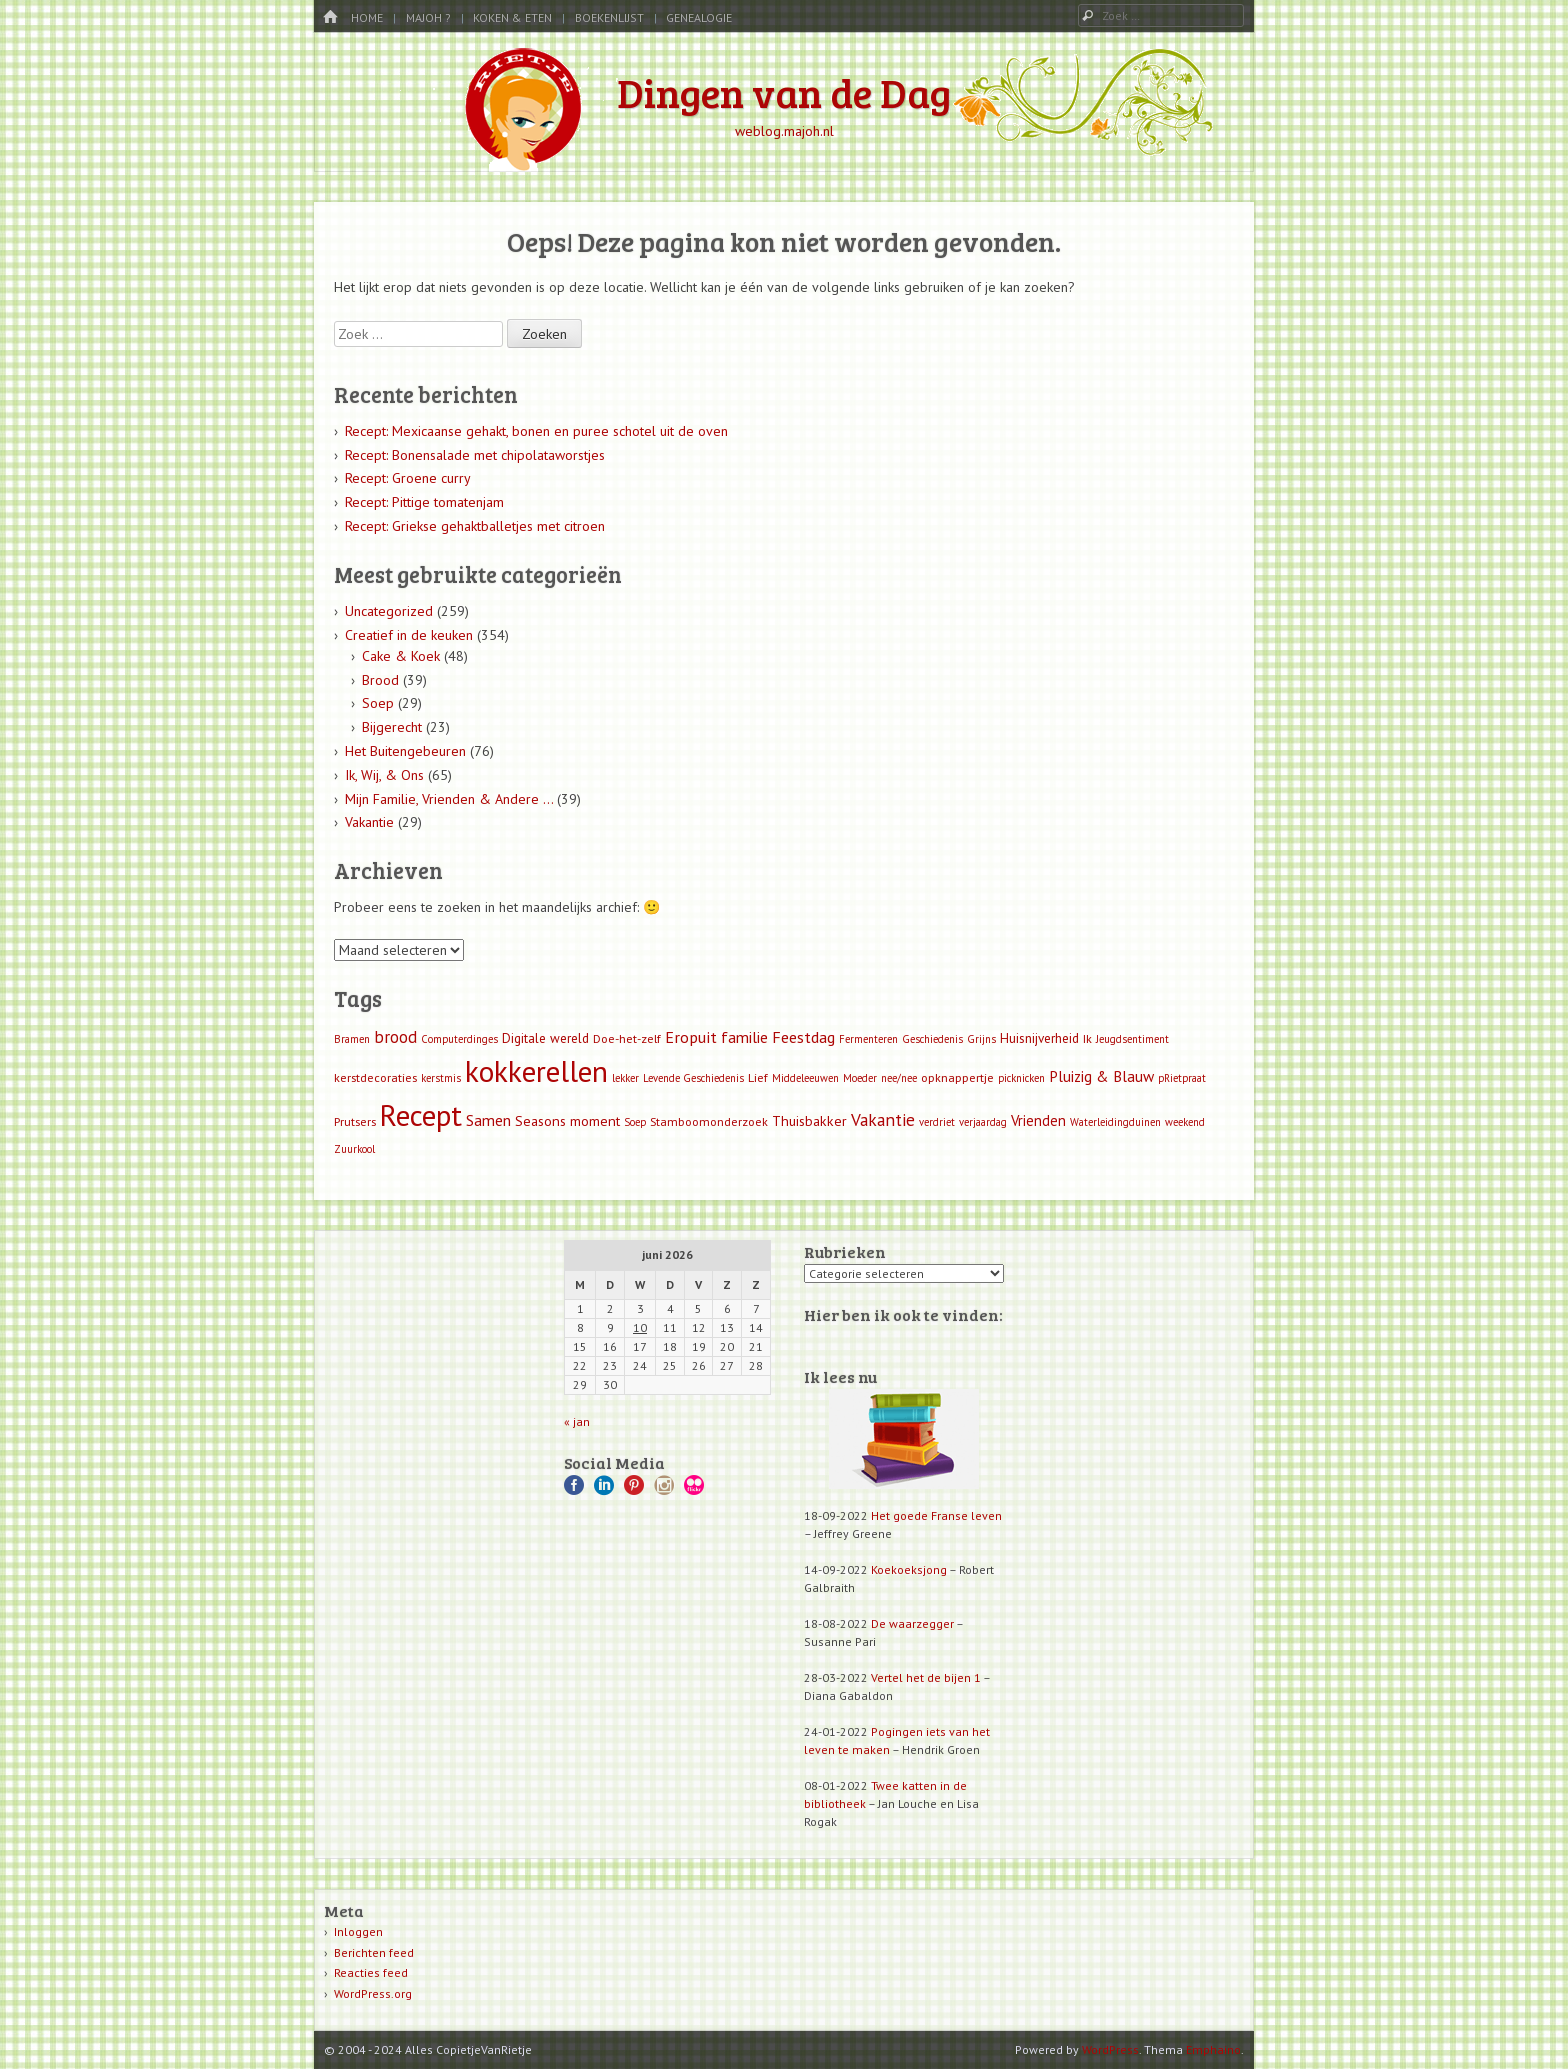  Describe the element at coordinates (355, 1121) in the screenshot. I see `Prutsers [Prutsers (2 items)]` at that location.